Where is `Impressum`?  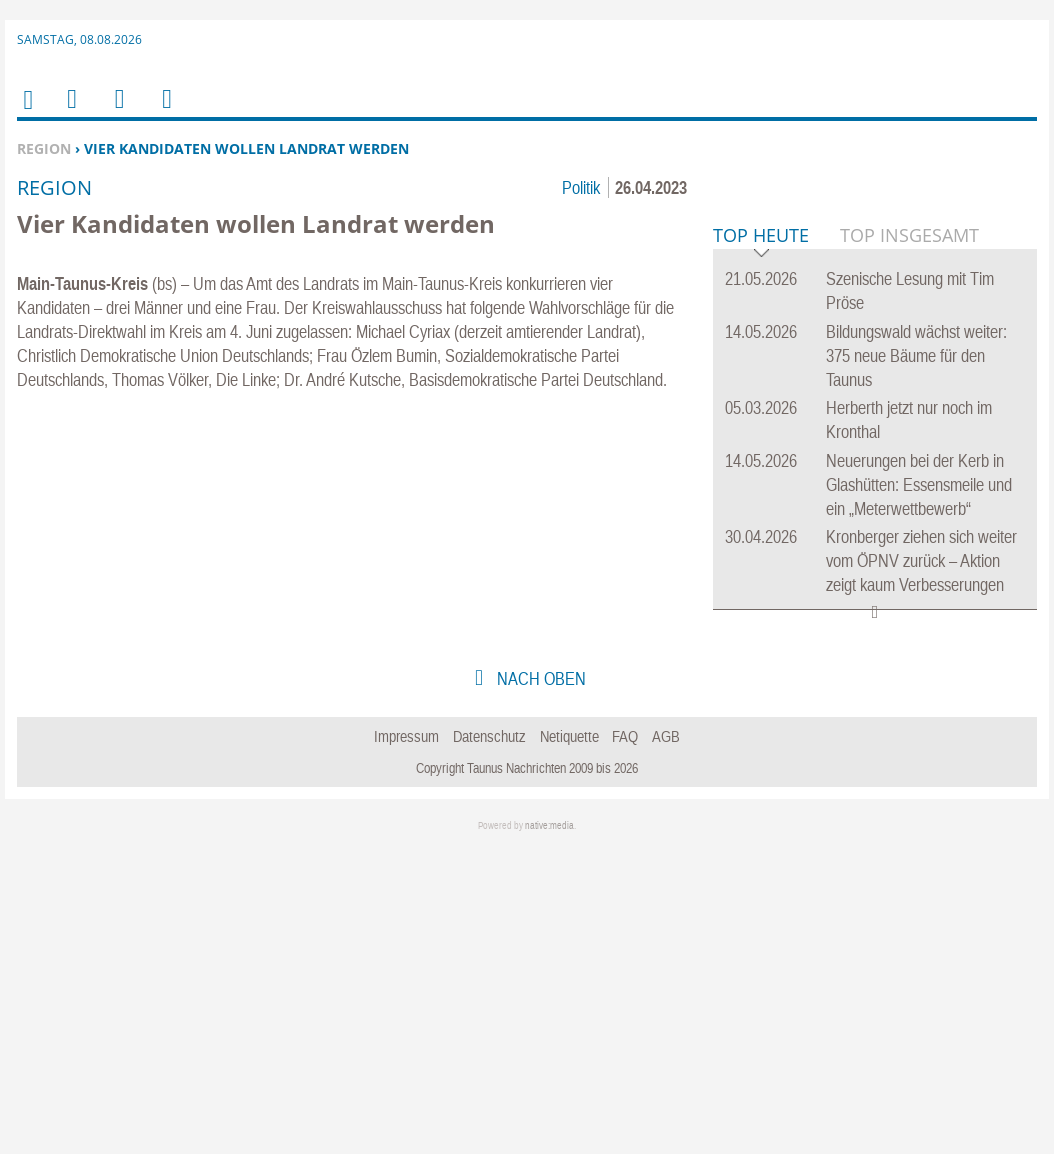
Impressum is located at coordinates (406, 1042).